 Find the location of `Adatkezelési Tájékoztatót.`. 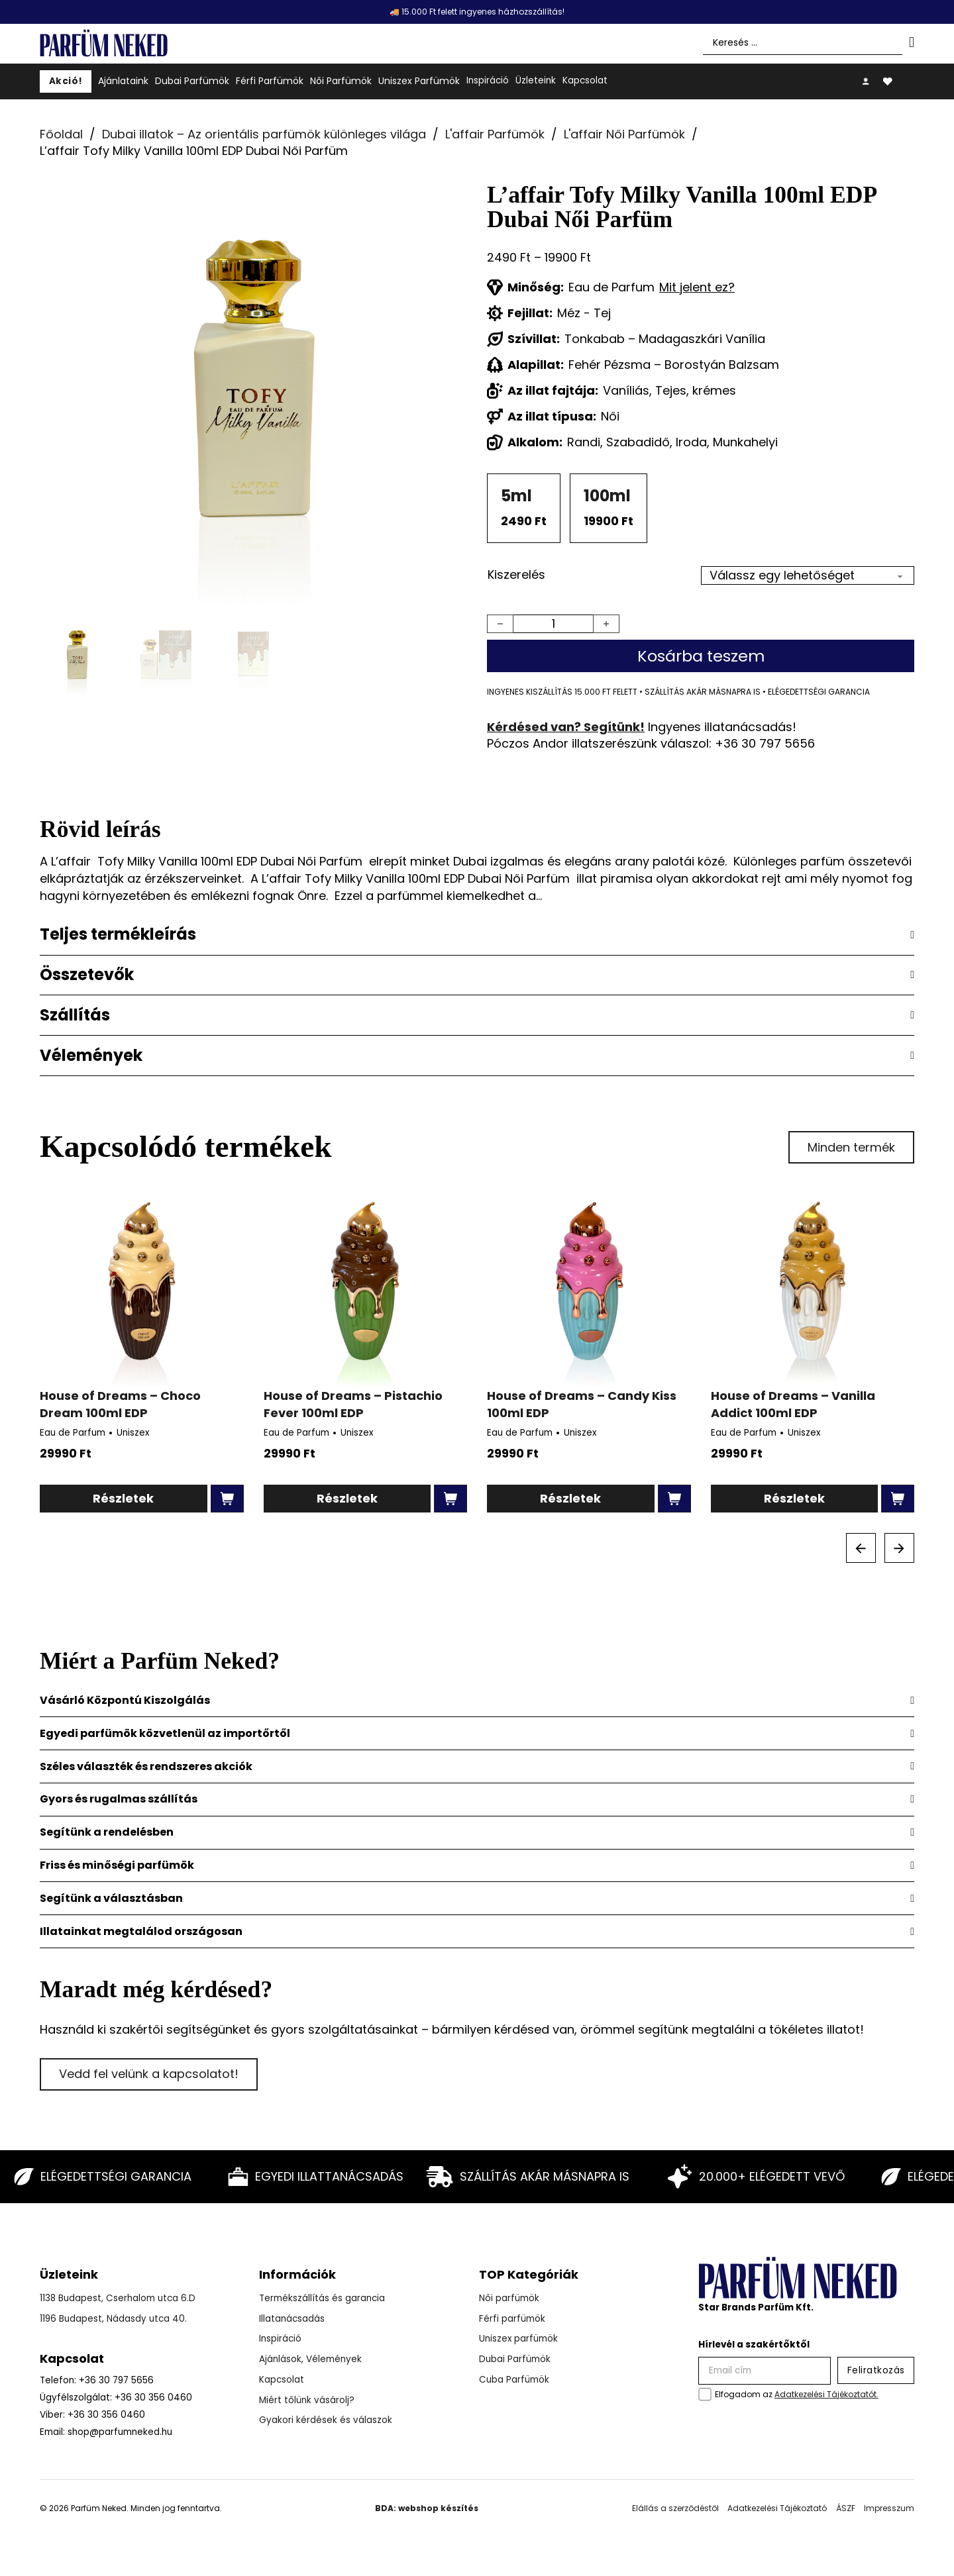

Adatkezelési Tájékoztatót. is located at coordinates (826, 2394).